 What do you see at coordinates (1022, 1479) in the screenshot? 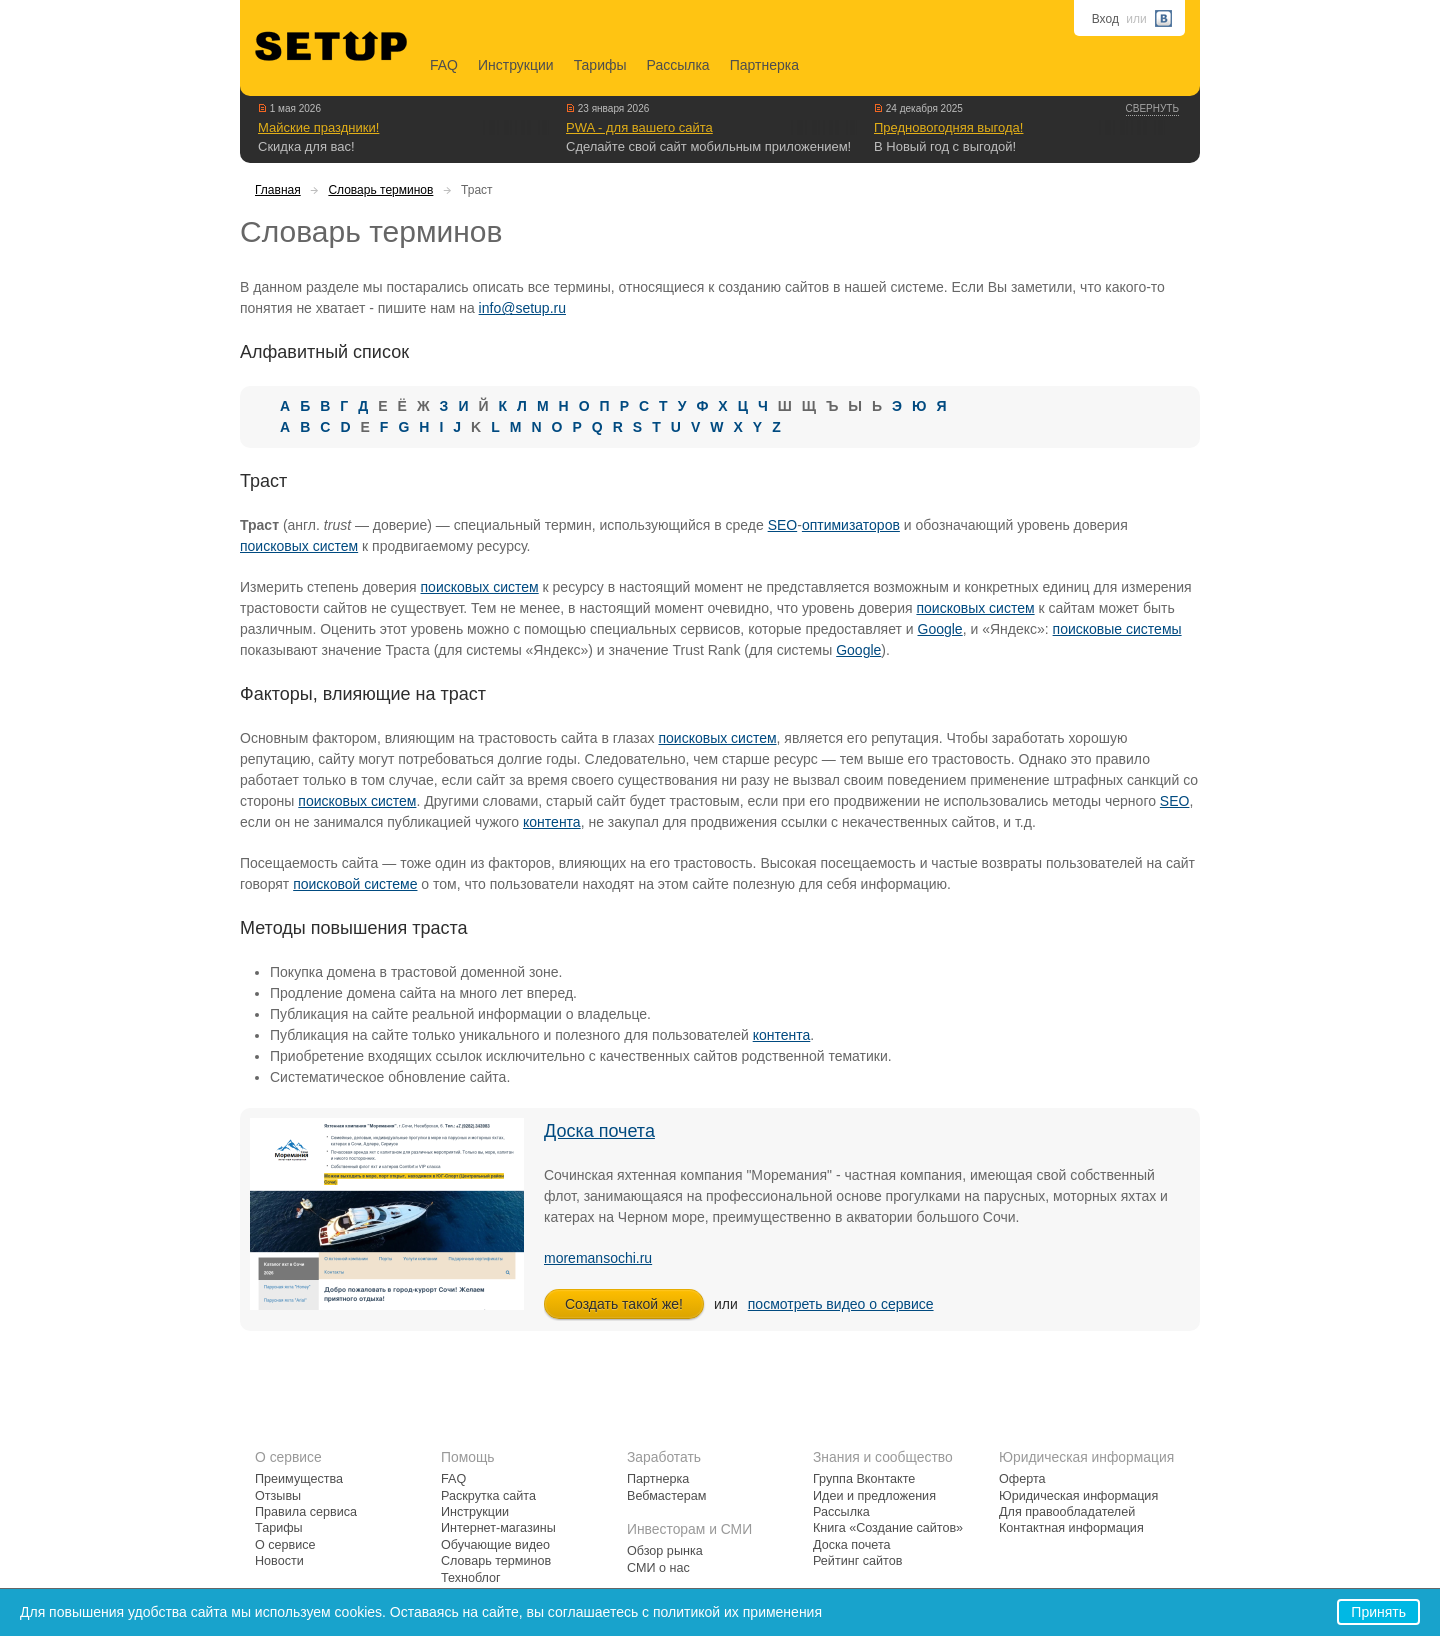
I see `Оферта` at bounding box center [1022, 1479].